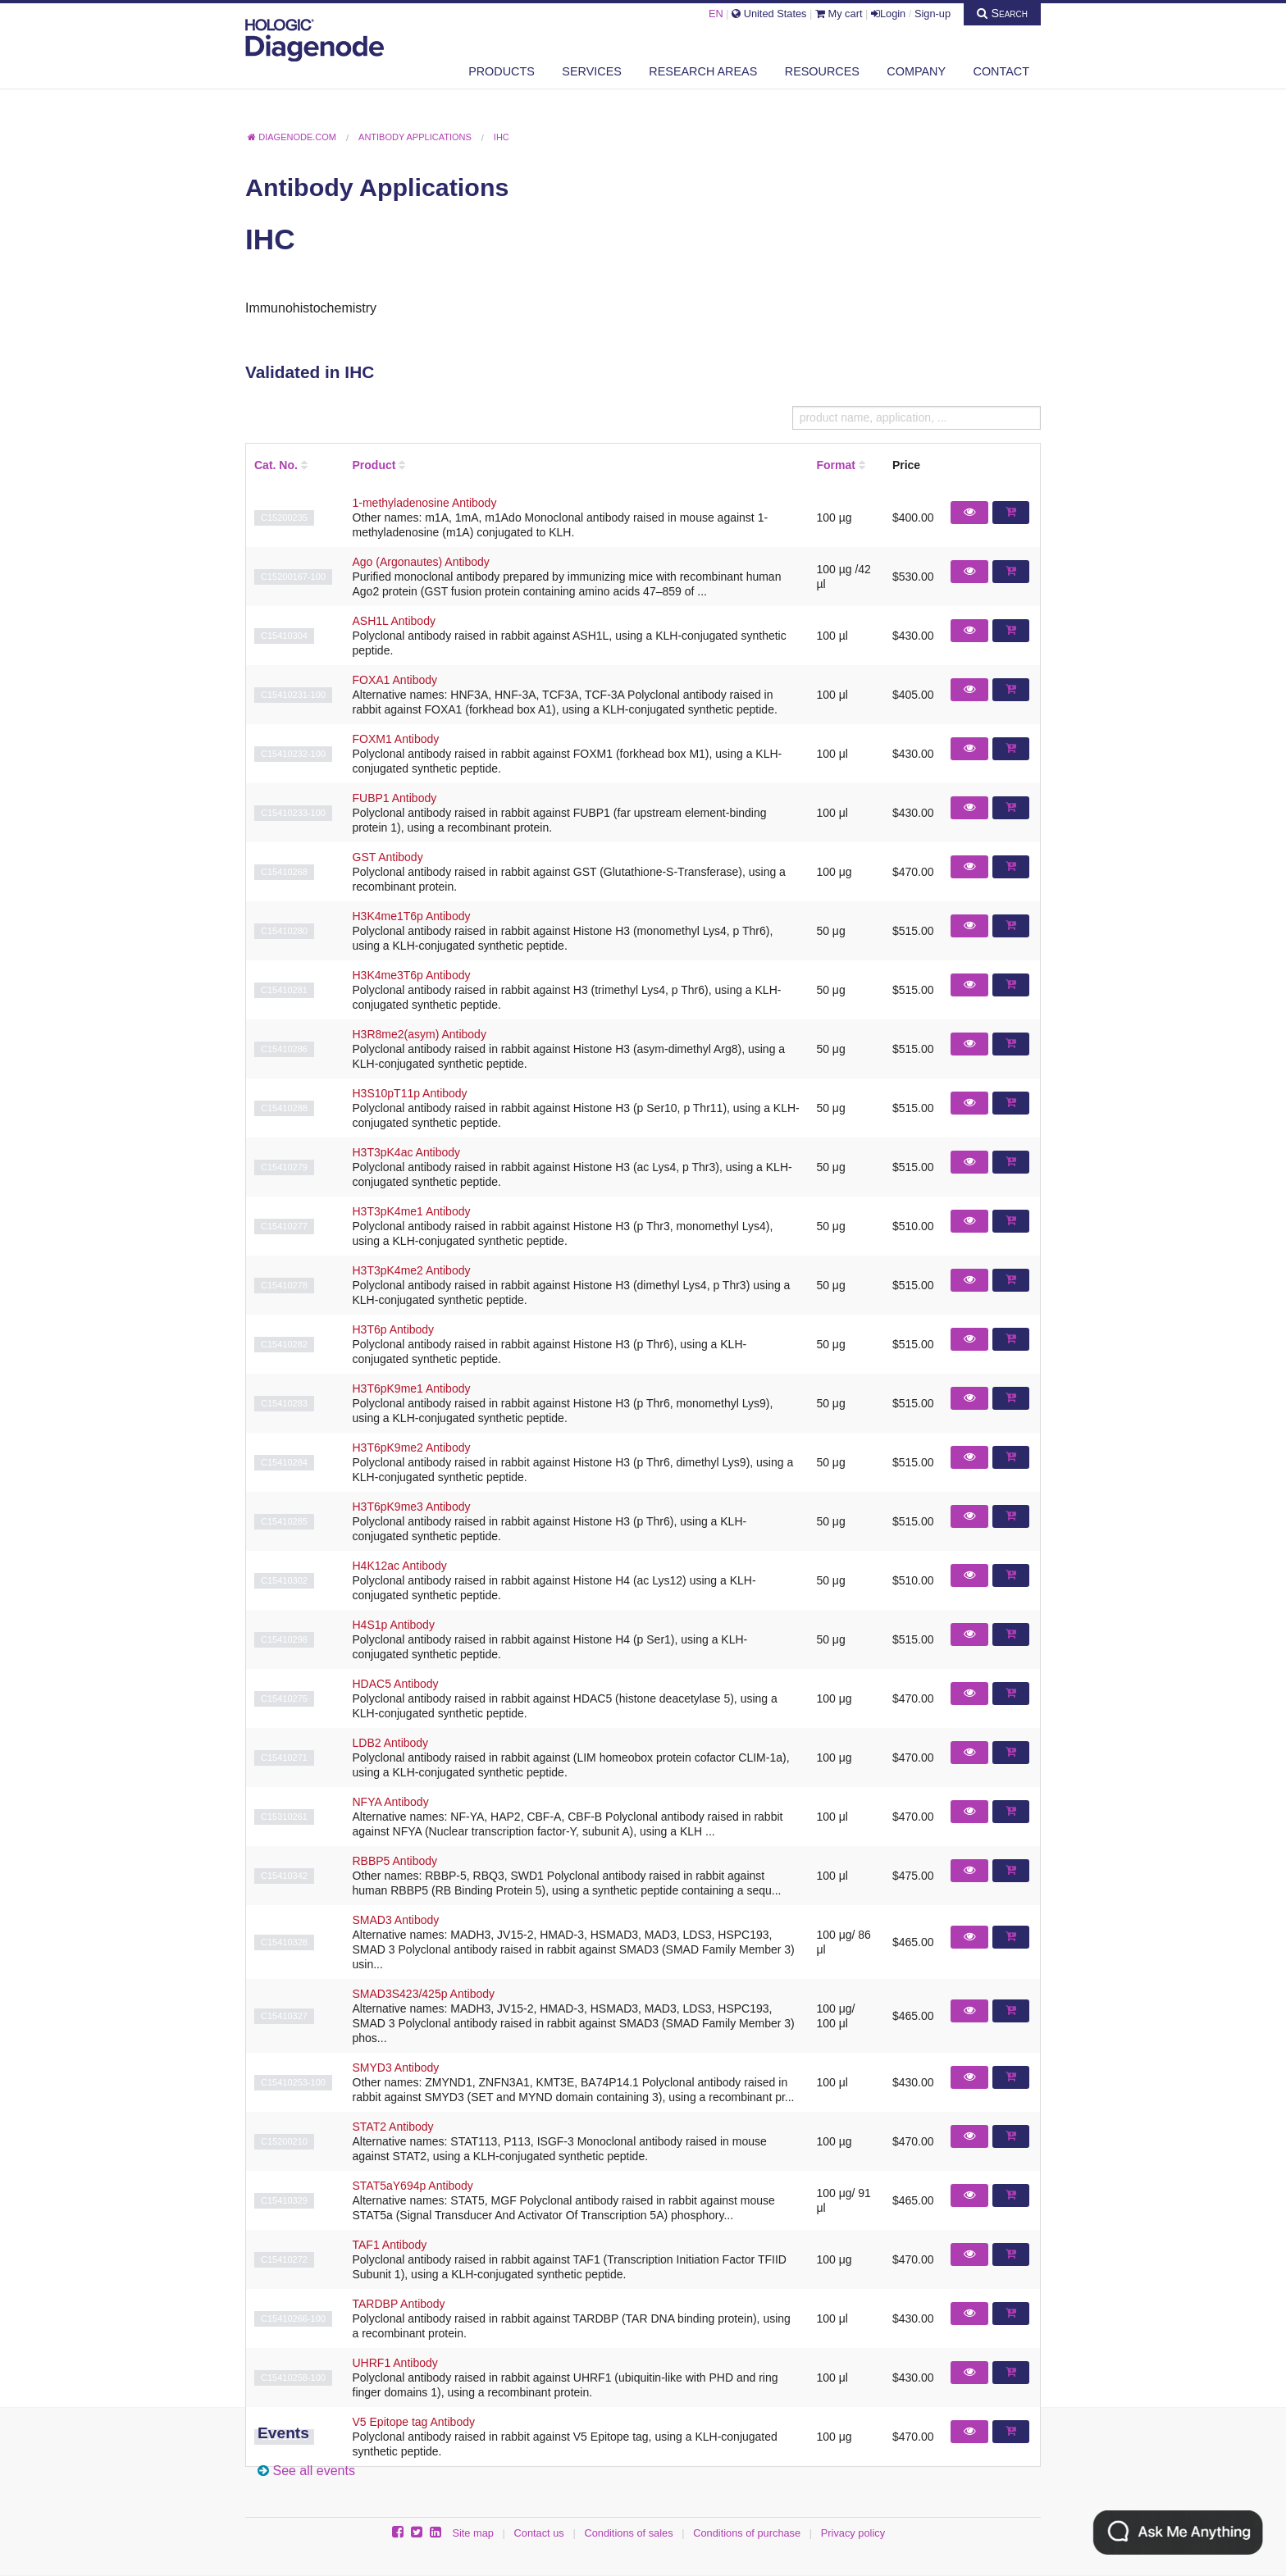  I want to click on United States, so click(769, 13).